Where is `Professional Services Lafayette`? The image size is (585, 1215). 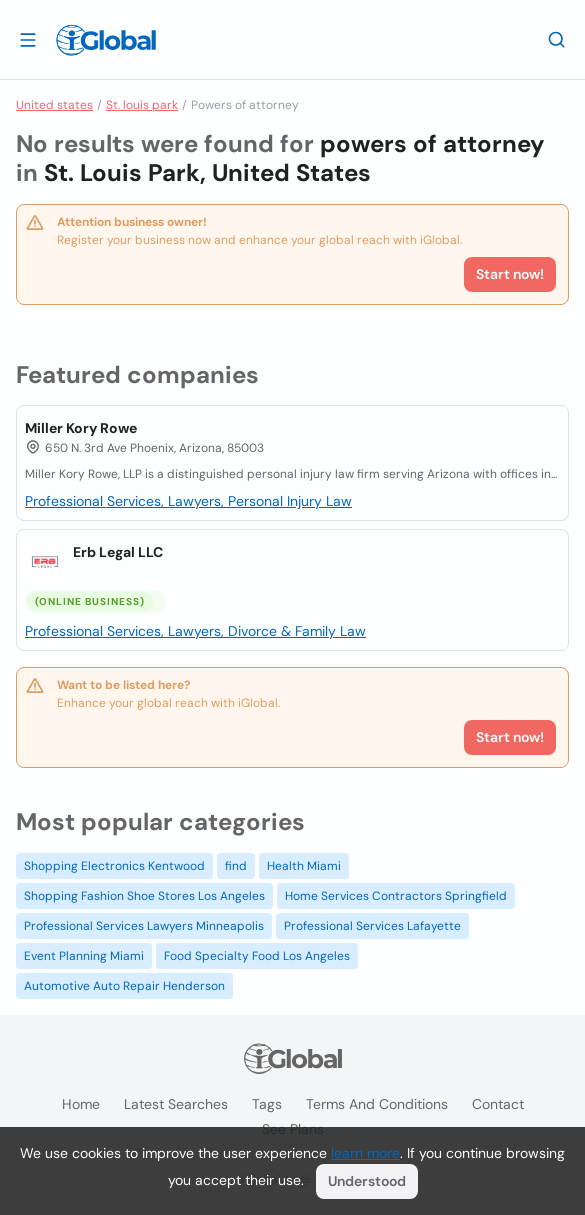
Professional Services Lafayette is located at coordinates (372, 926).